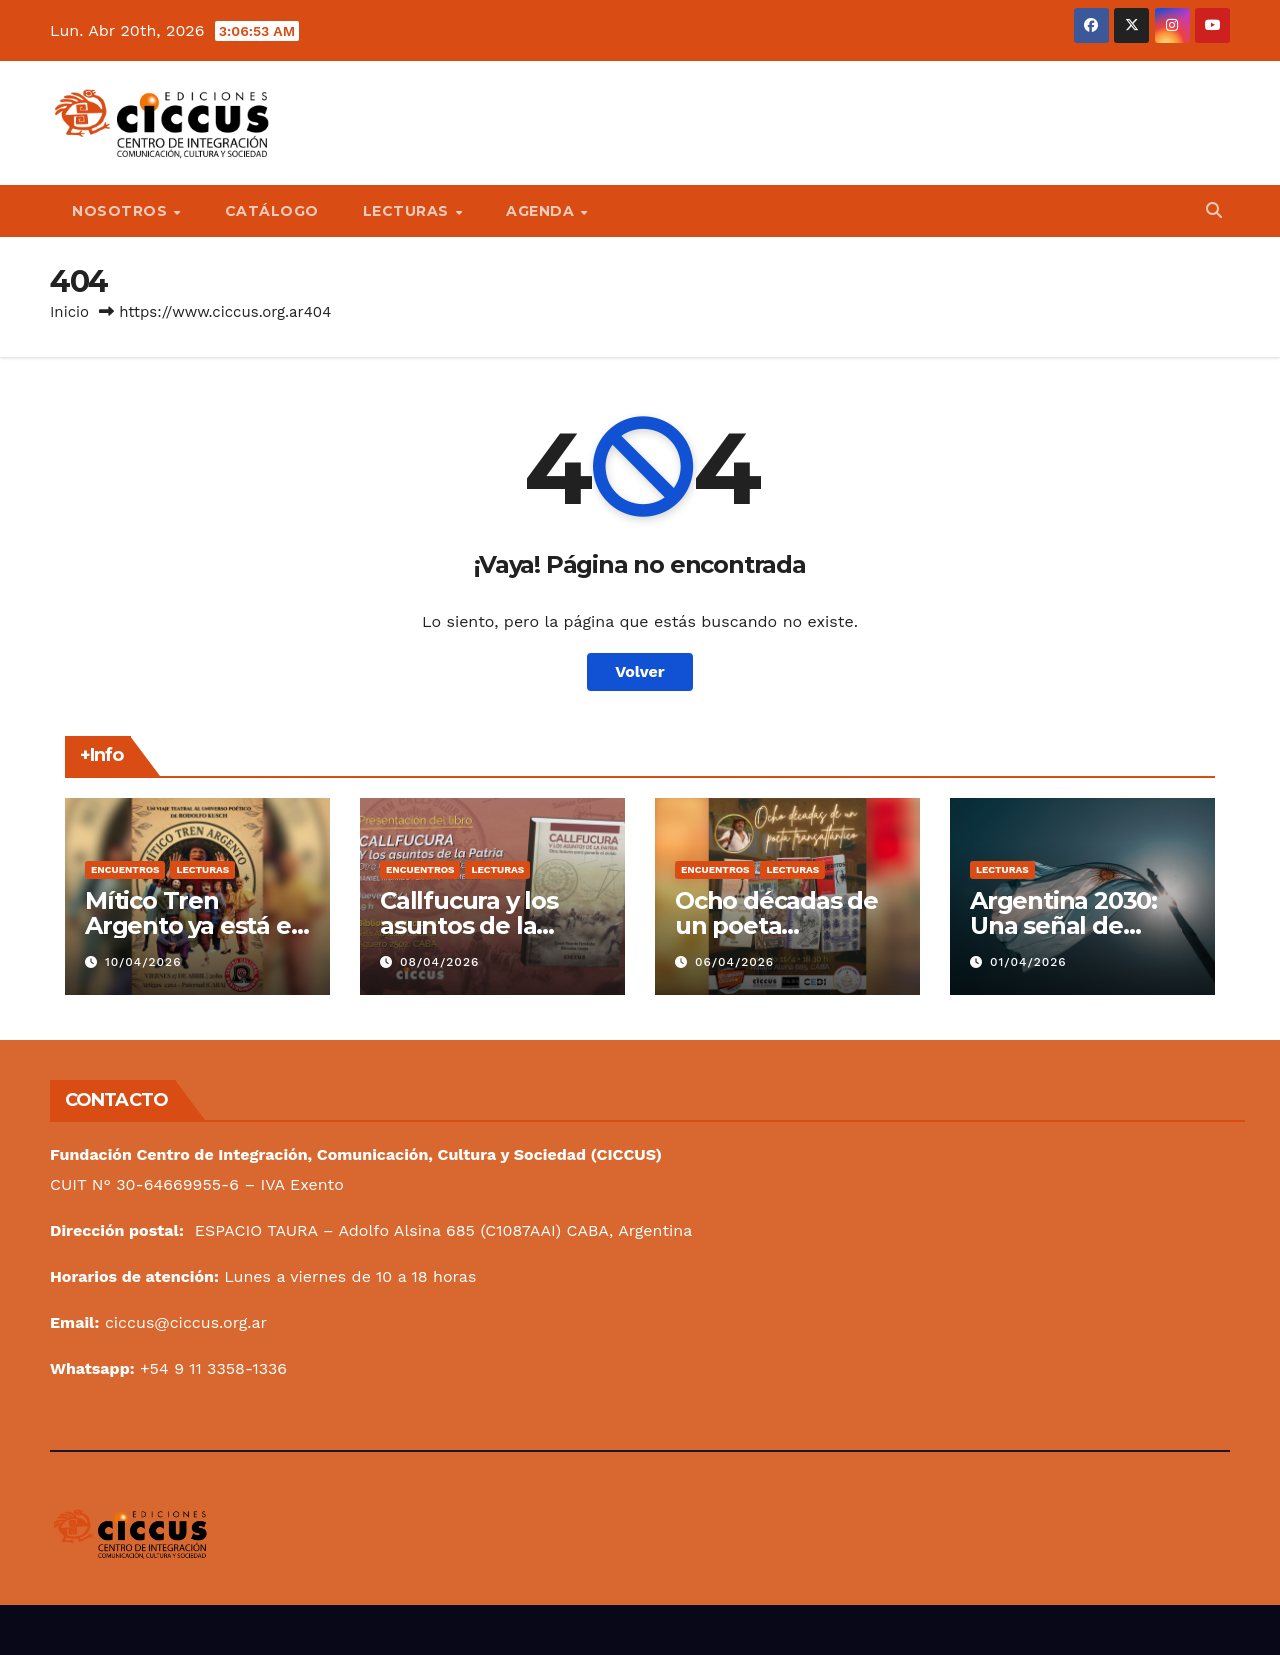  Describe the element at coordinates (272, 211) in the screenshot. I see `Catálogo` at that location.